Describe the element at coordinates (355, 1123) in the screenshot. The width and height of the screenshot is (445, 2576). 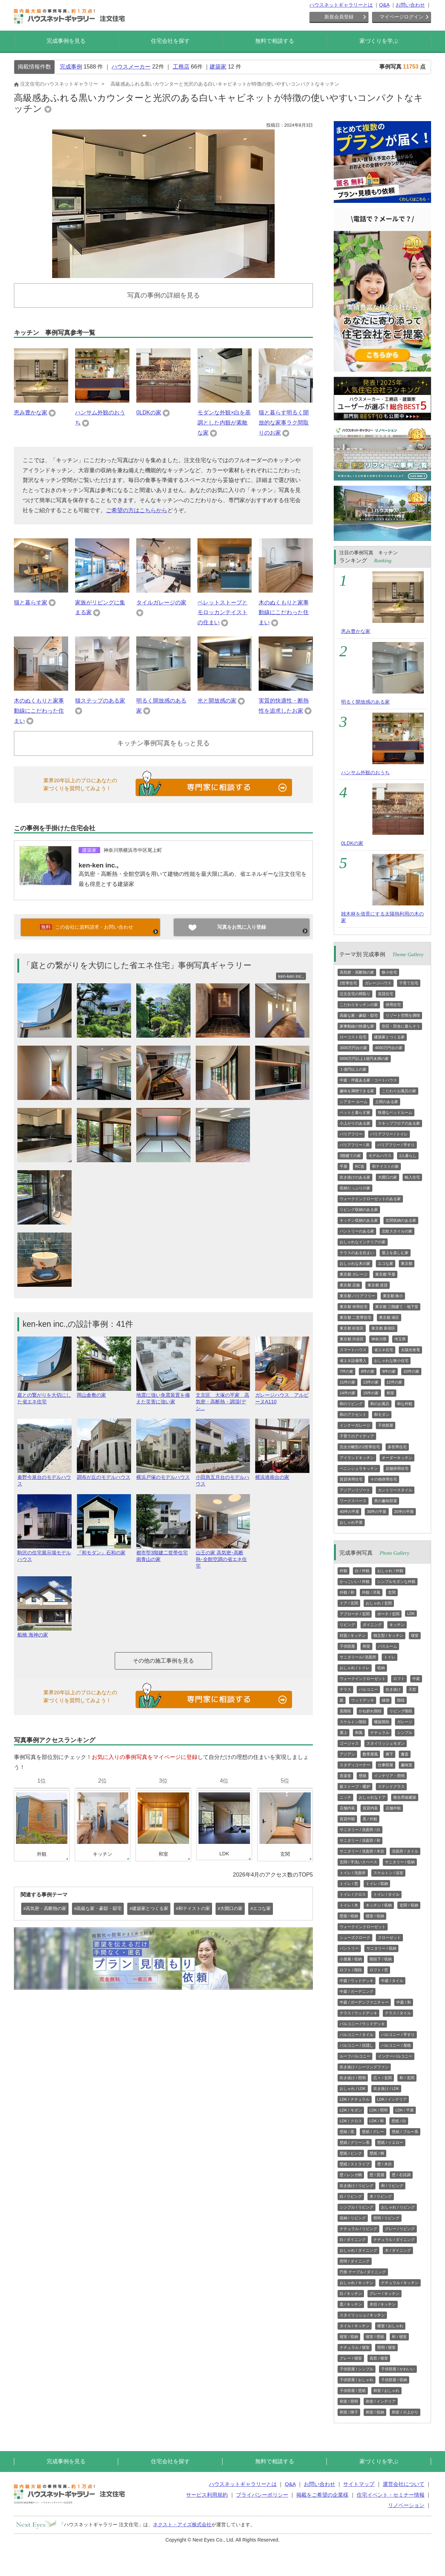
I see `小上がりのある家` at that location.